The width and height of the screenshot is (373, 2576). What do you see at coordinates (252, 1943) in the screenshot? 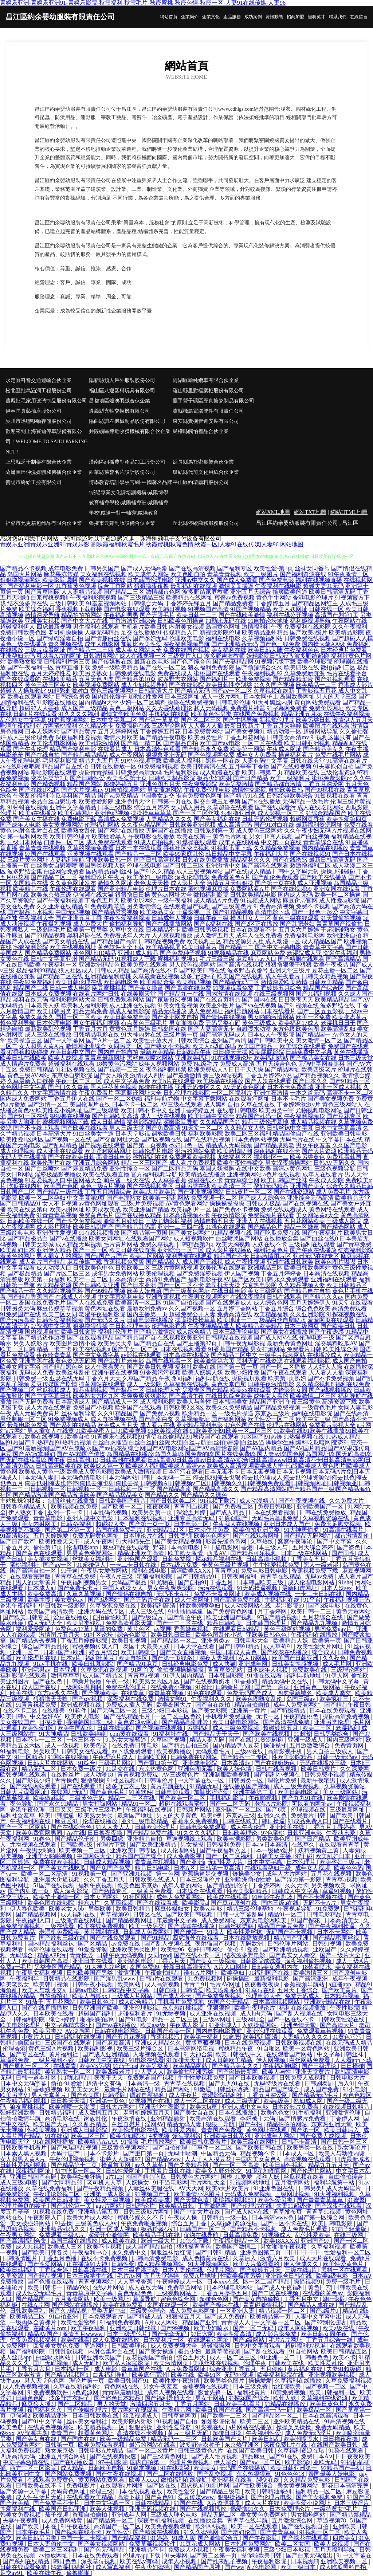
I see `无码欧洲` at bounding box center [252, 1943].